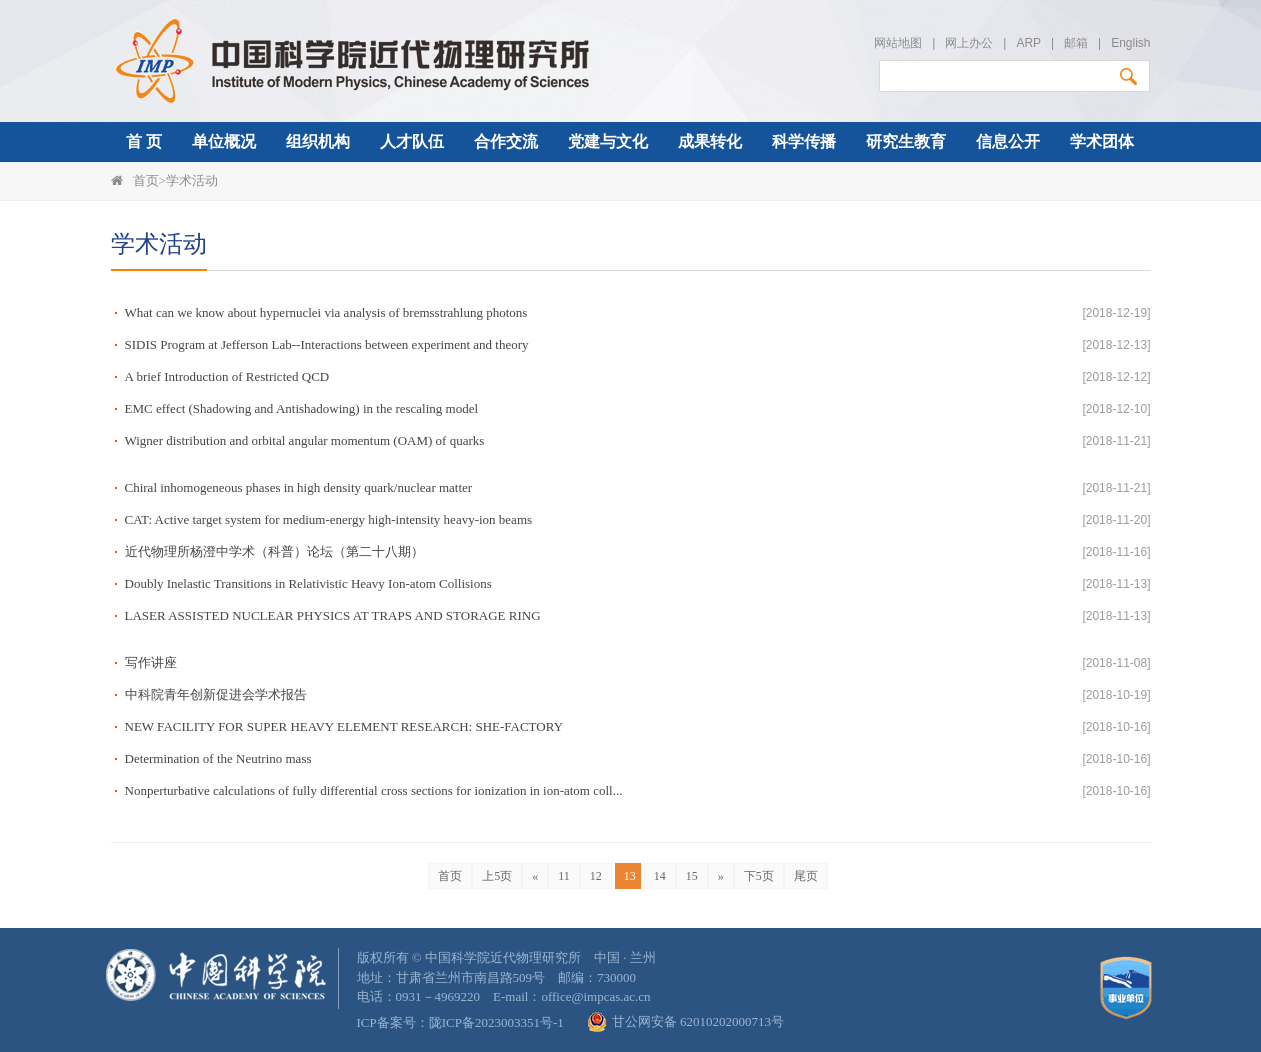 The image size is (1261, 1052). What do you see at coordinates (906, 141) in the screenshot?
I see `研究生教育` at bounding box center [906, 141].